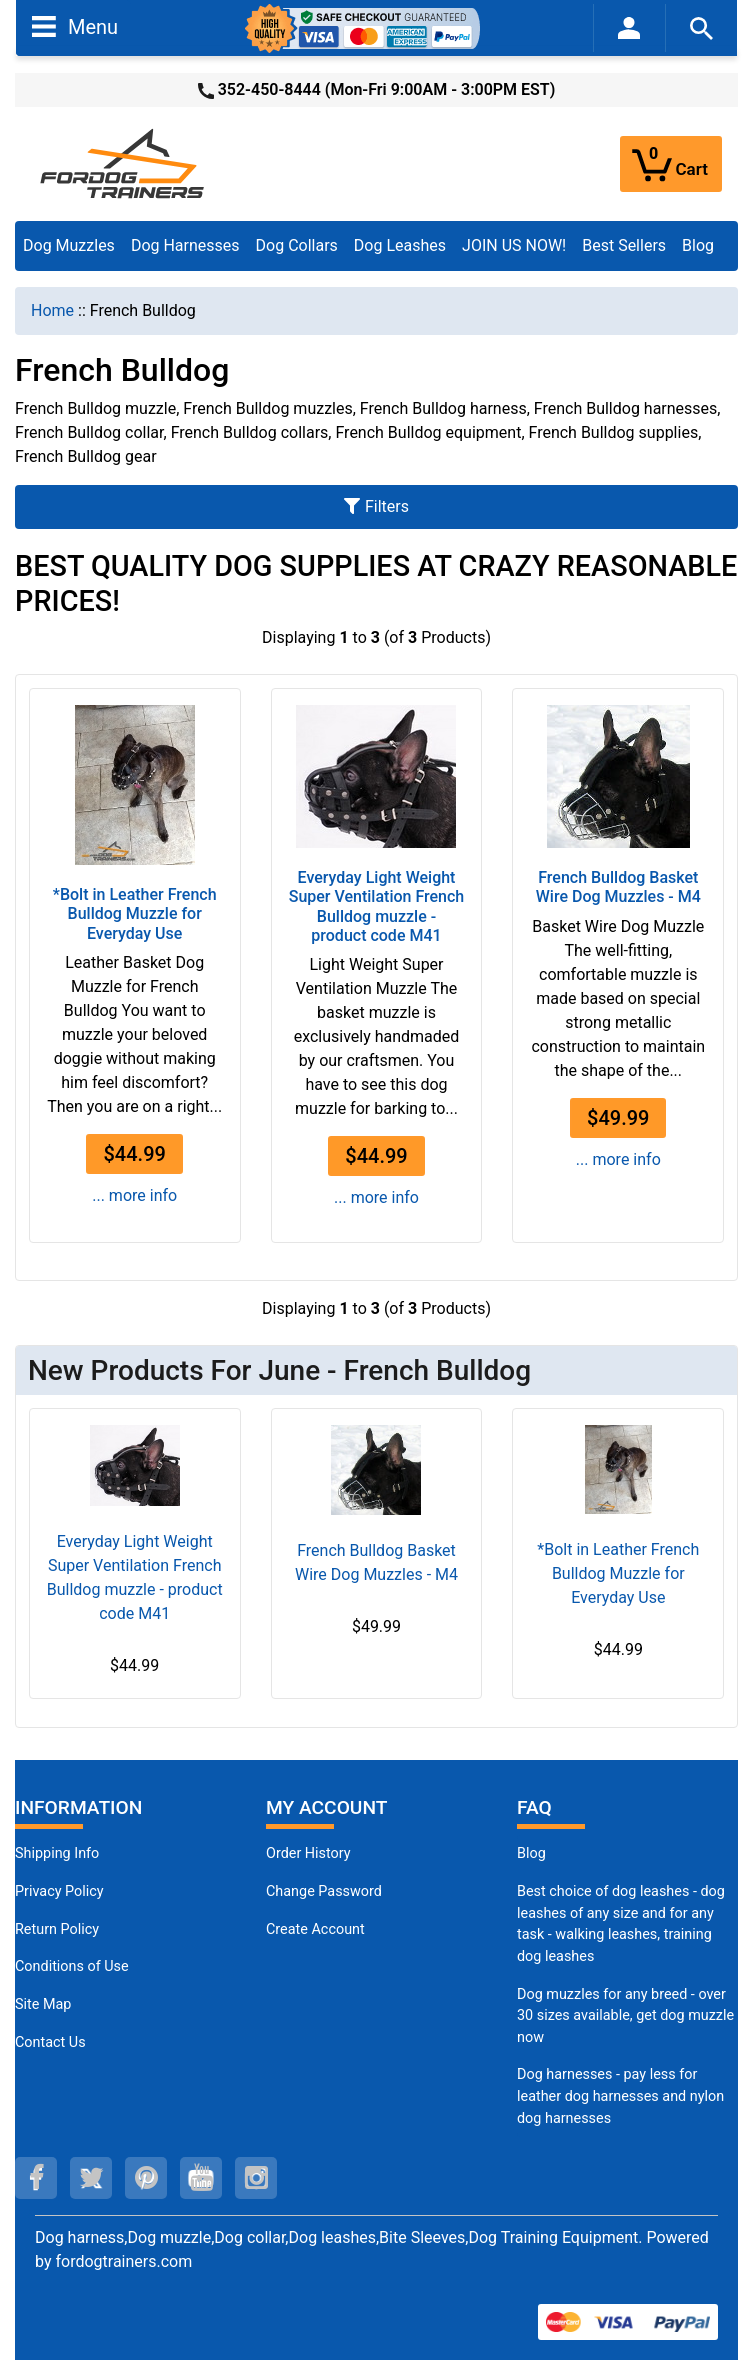  Describe the element at coordinates (377, 906) in the screenshot. I see `Everyday Light Weight Super Ventilation French Bulldog muzzle - product code M41` at that location.